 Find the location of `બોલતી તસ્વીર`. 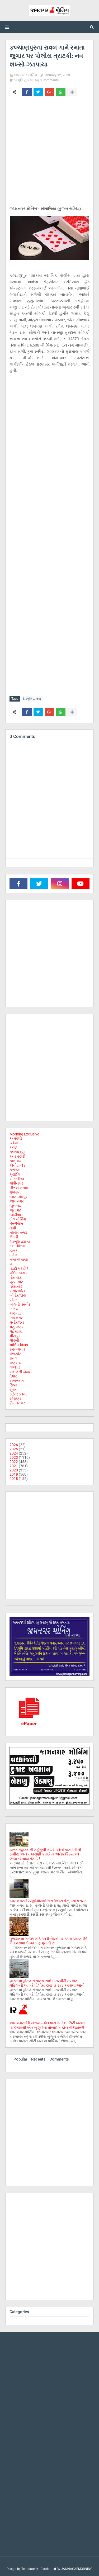

બોલતી તસ્વીર is located at coordinates (20, 1304).